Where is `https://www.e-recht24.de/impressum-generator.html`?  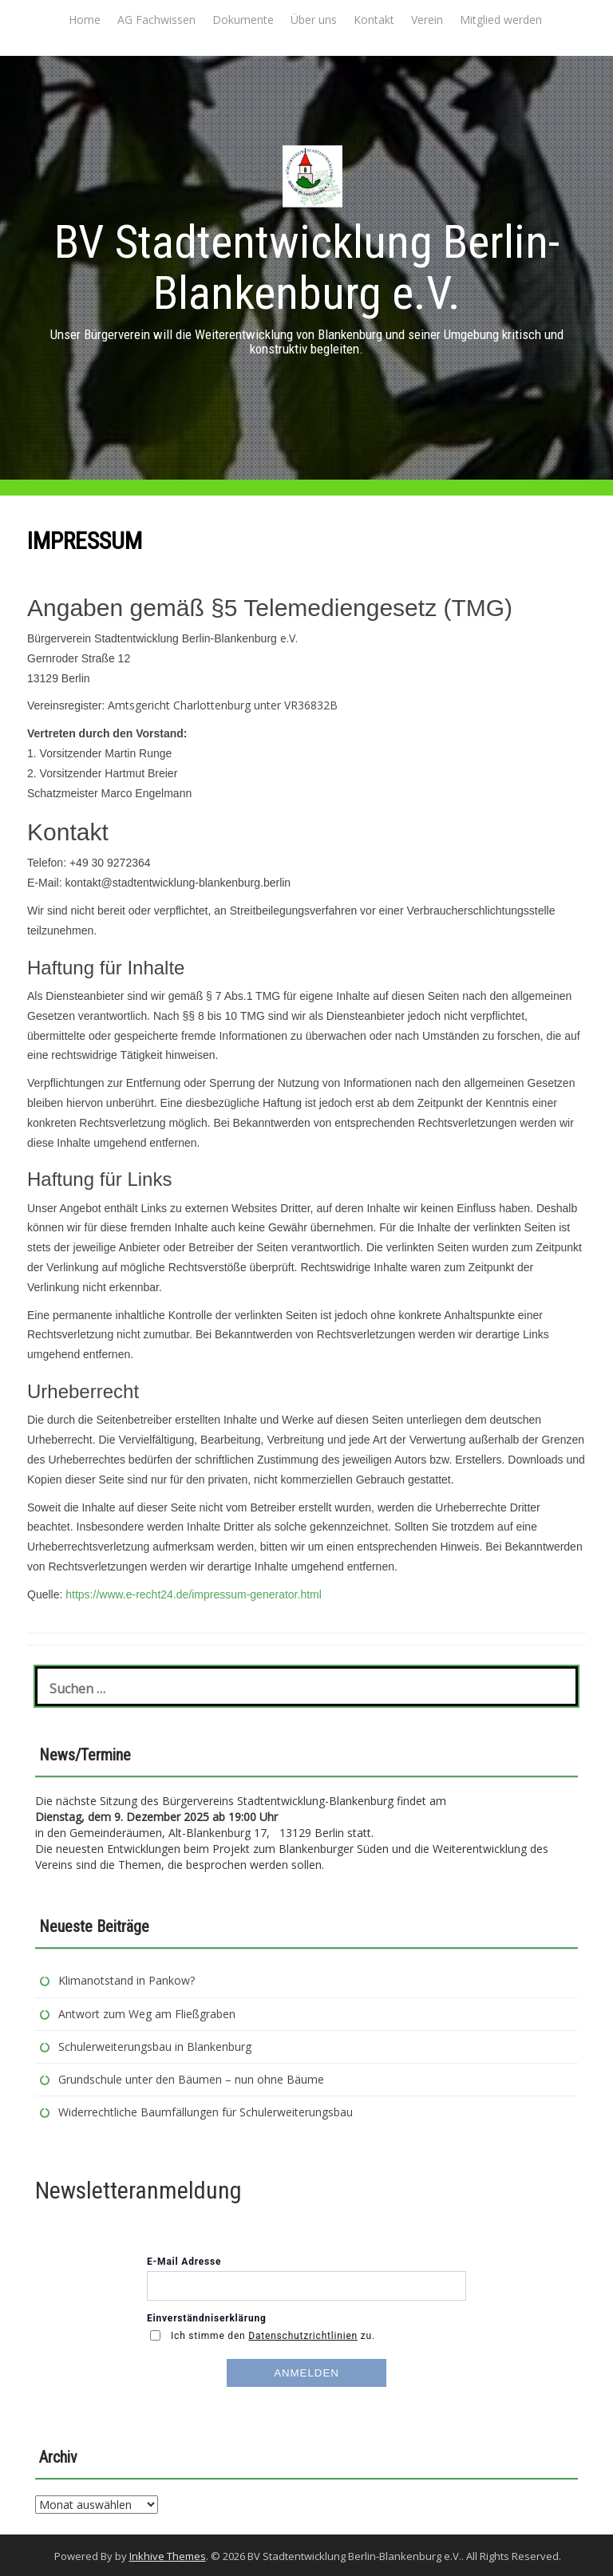
https://www.e-recht24.de/impressum-generator.html is located at coordinates (193, 1594).